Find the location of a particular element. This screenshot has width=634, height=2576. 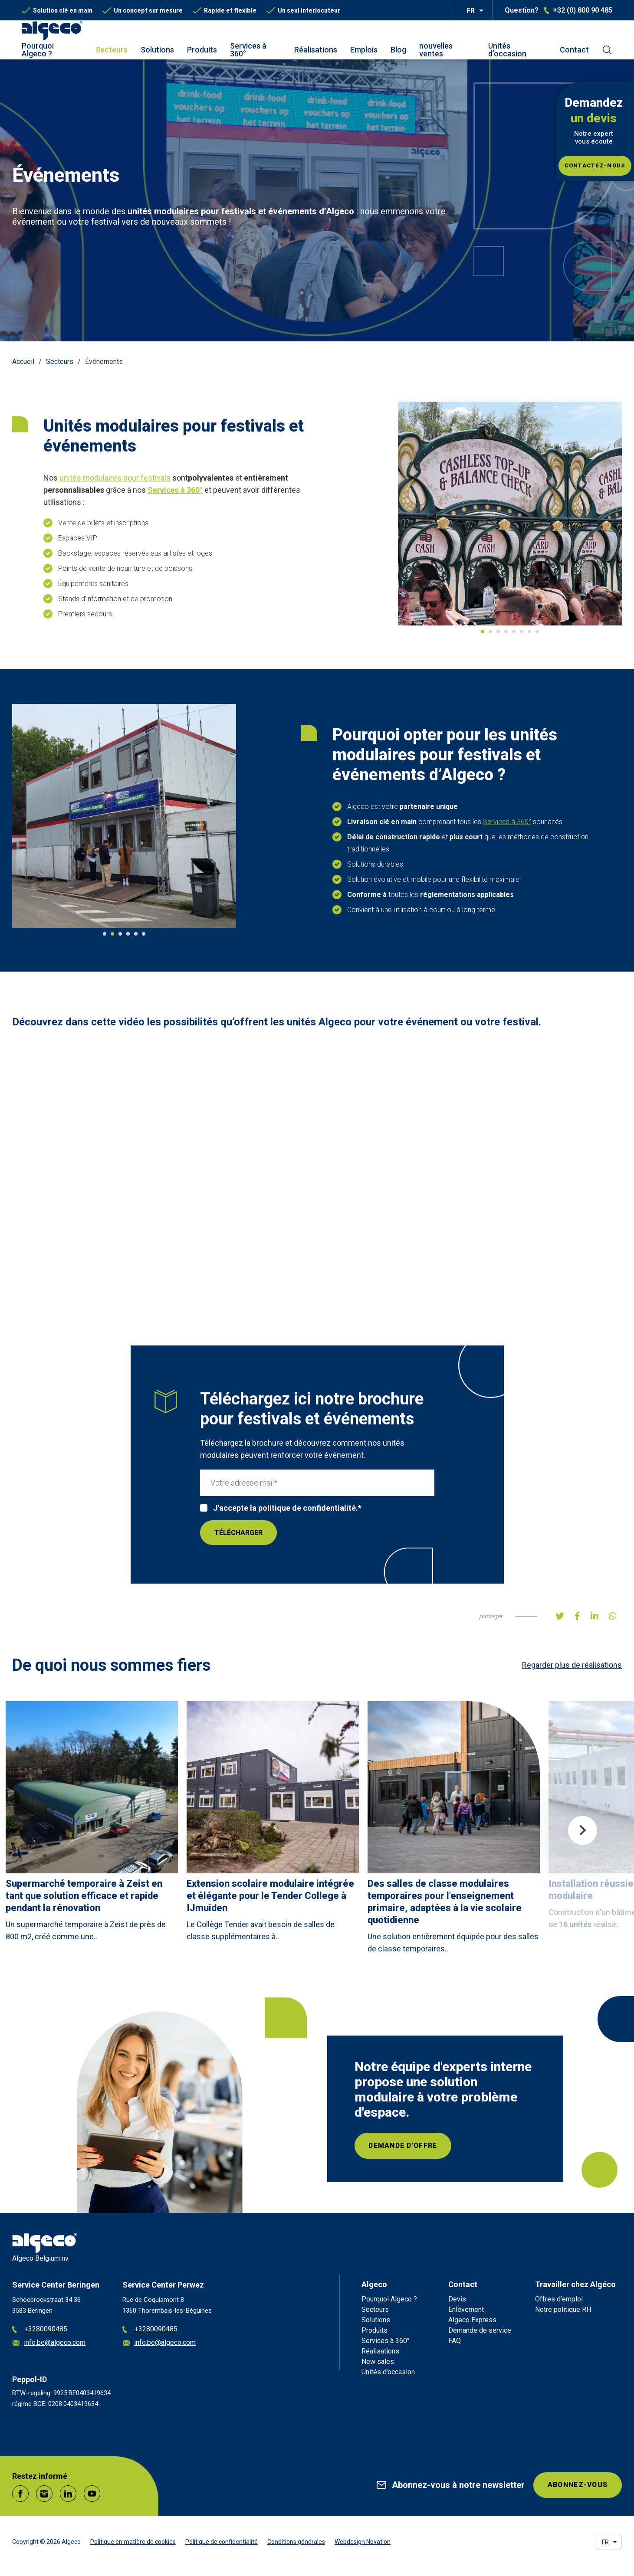

Services à 360° is located at coordinates (248, 50).